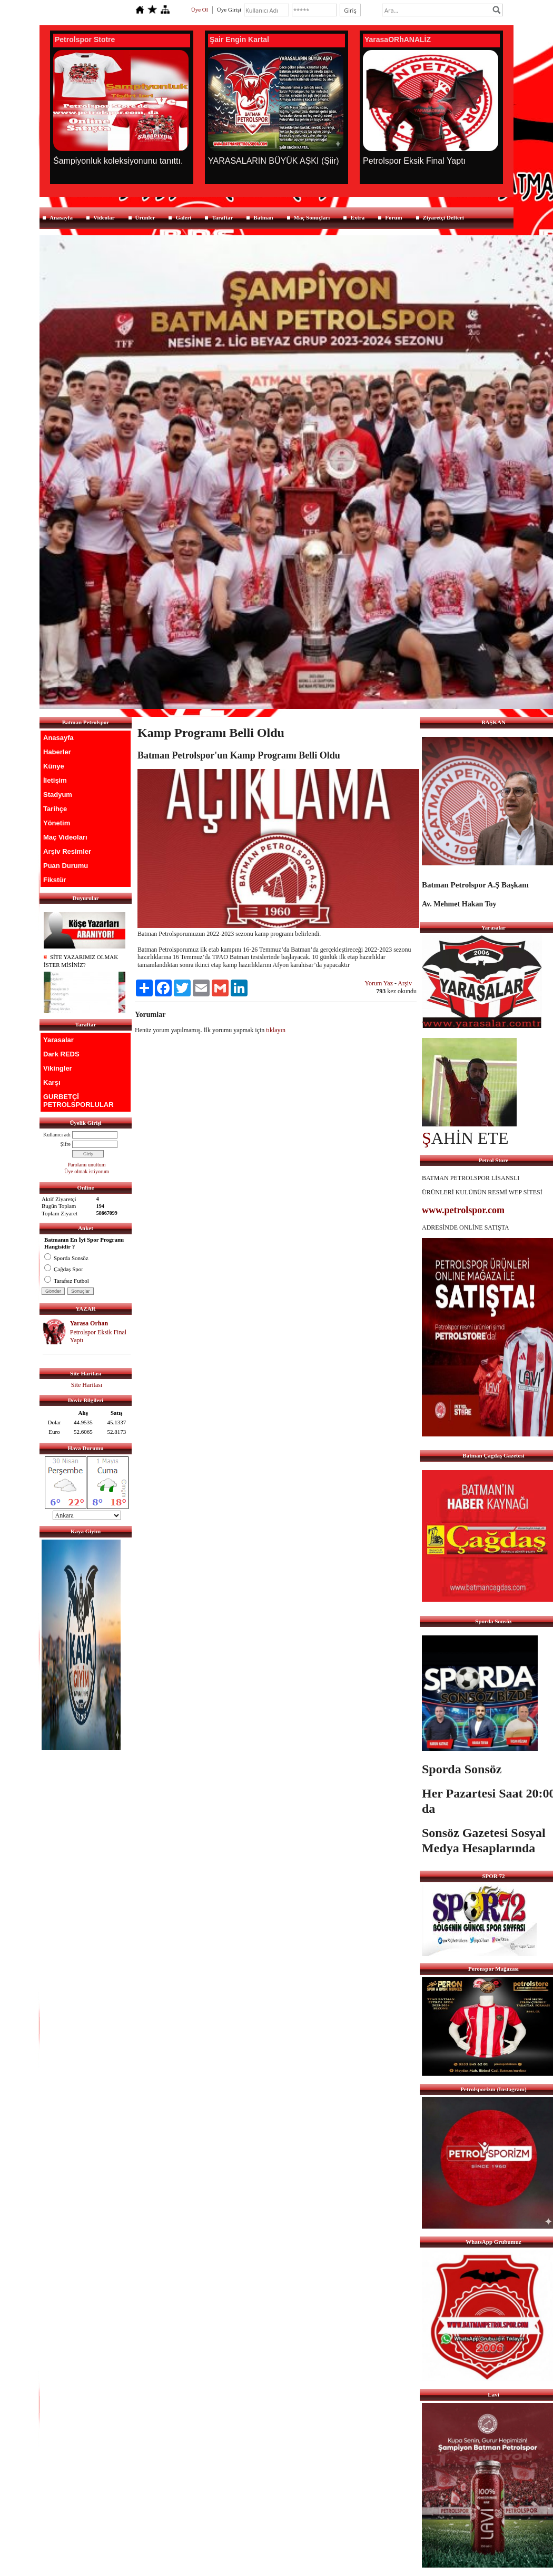 The height and width of the screenshot is (2576, 553). Describe the element at coordinates (312, 217) in the screenshot. I see `Maç Sonuçları` at that location.